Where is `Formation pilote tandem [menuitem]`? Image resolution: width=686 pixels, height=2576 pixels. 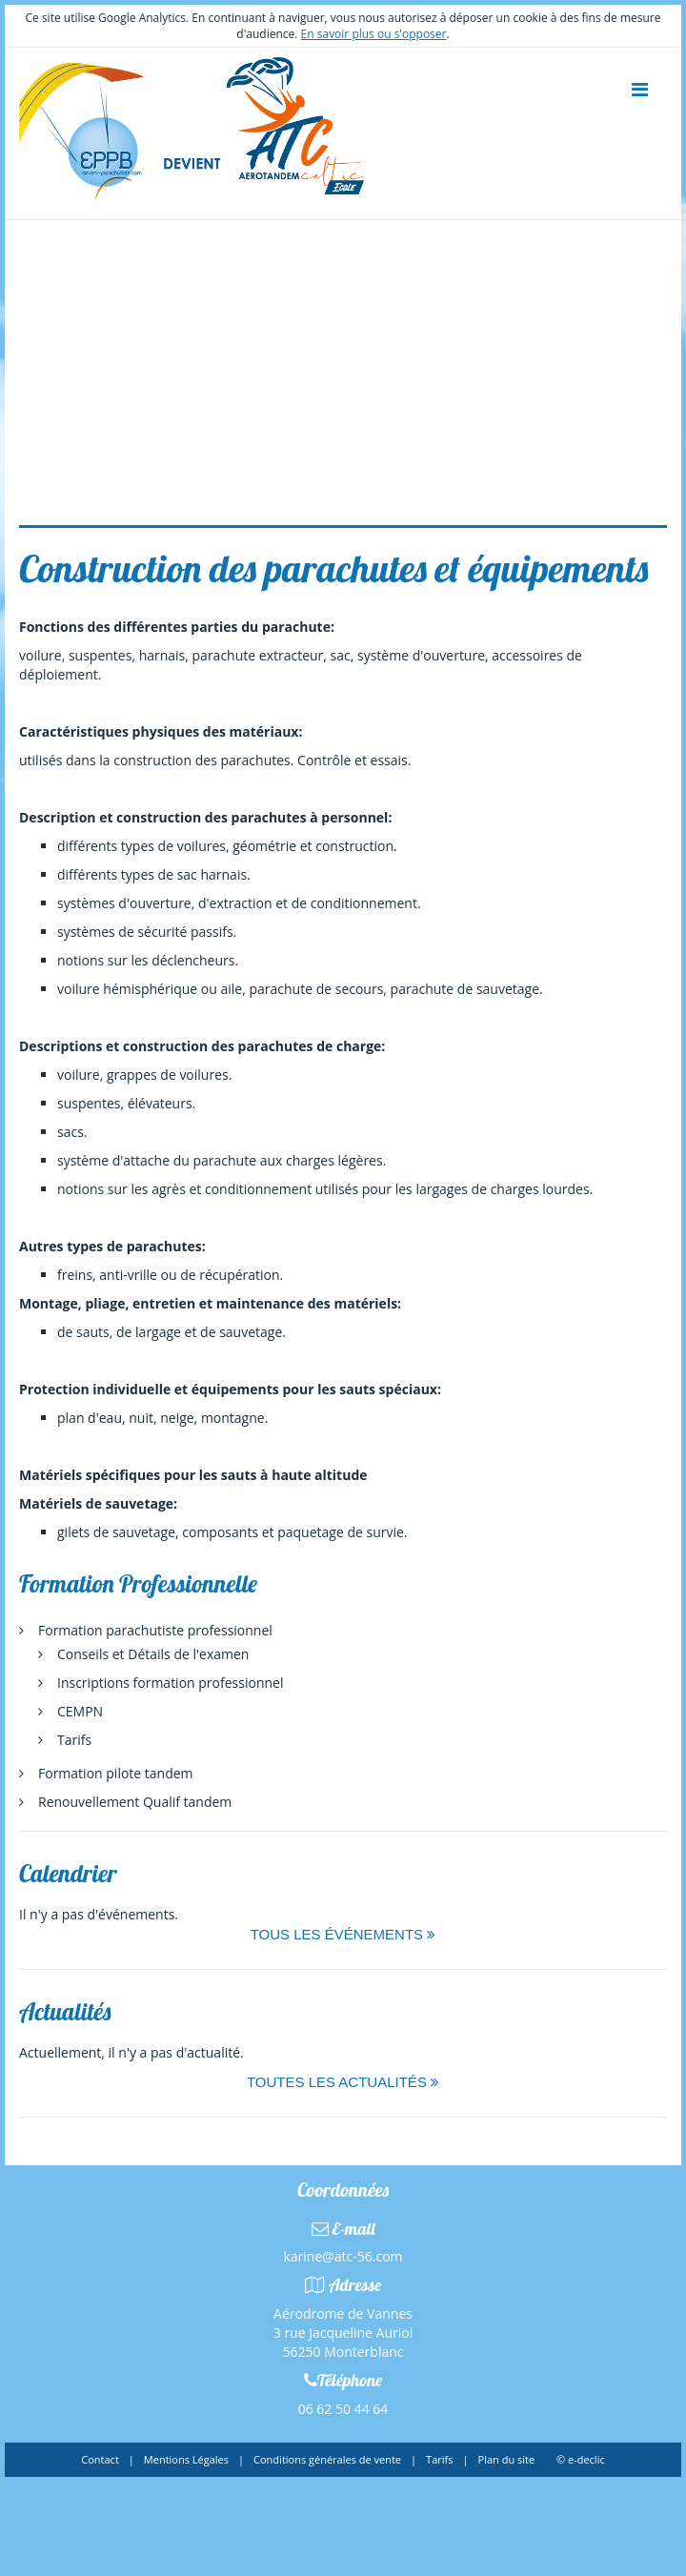 Formation pilote tandem [menuitem] is located at coordinates (115, 1773).